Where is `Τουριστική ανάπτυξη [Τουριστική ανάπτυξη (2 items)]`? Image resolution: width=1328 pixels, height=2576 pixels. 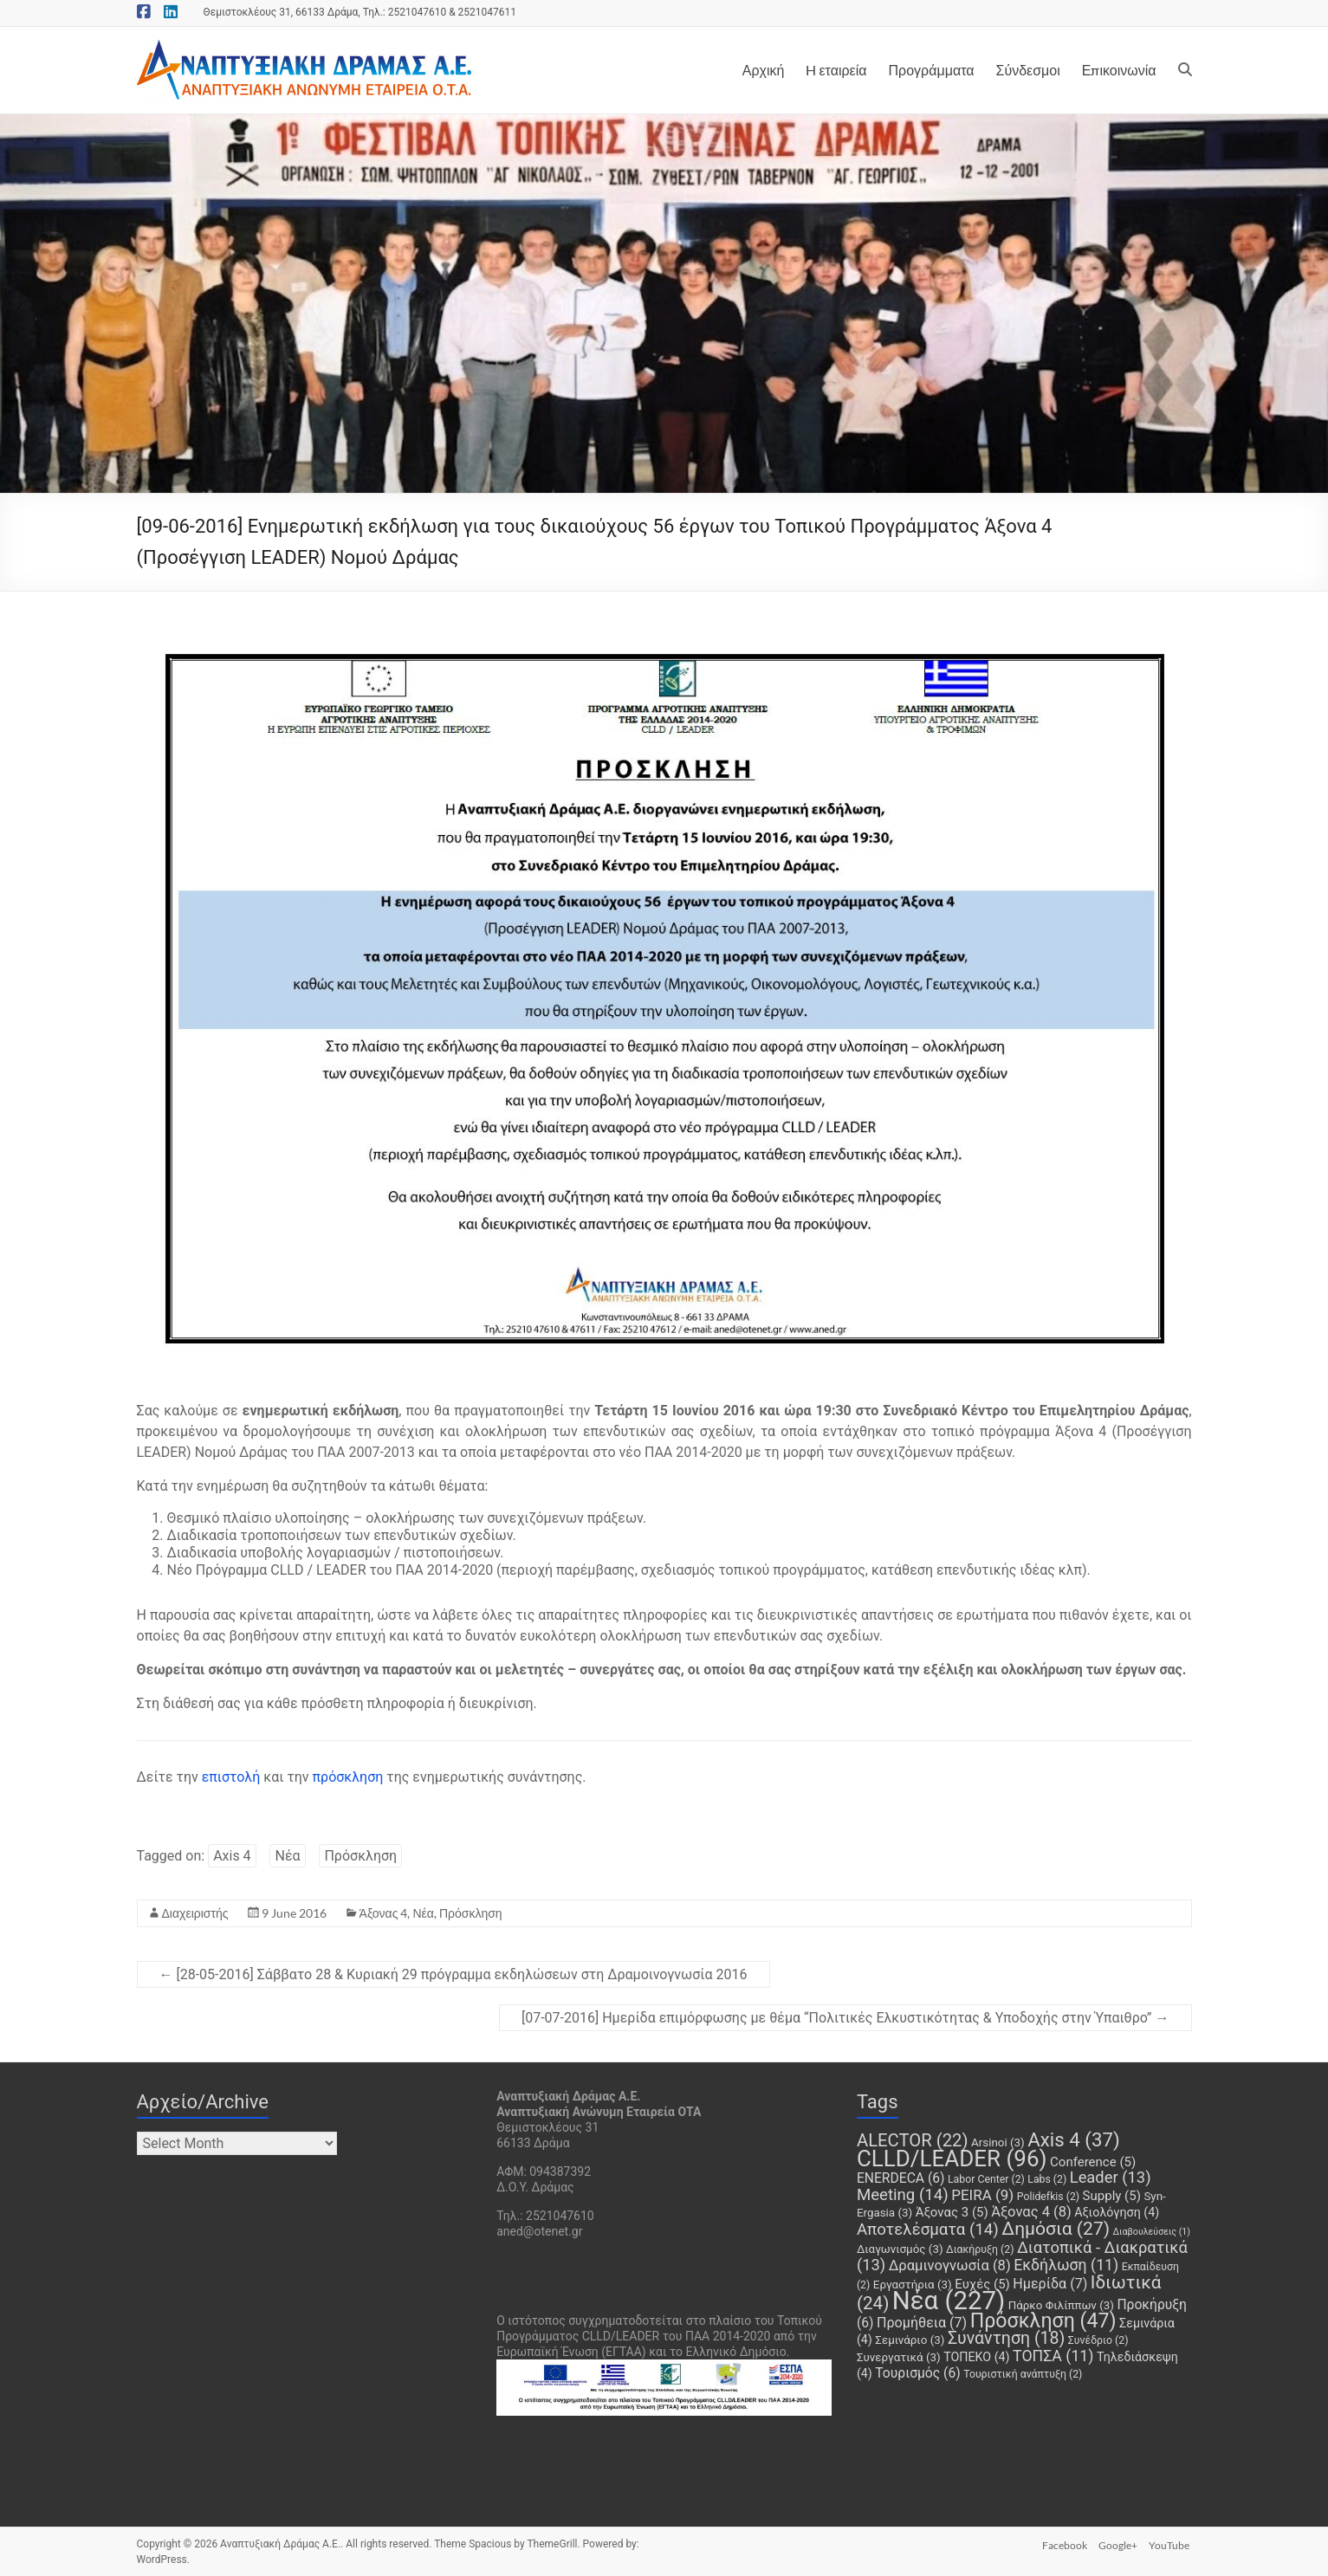
Τουριστική ανάπτυξη [Τουριστική ανάπτυξη (2 items)] is located at coordinates (1022, 2374).